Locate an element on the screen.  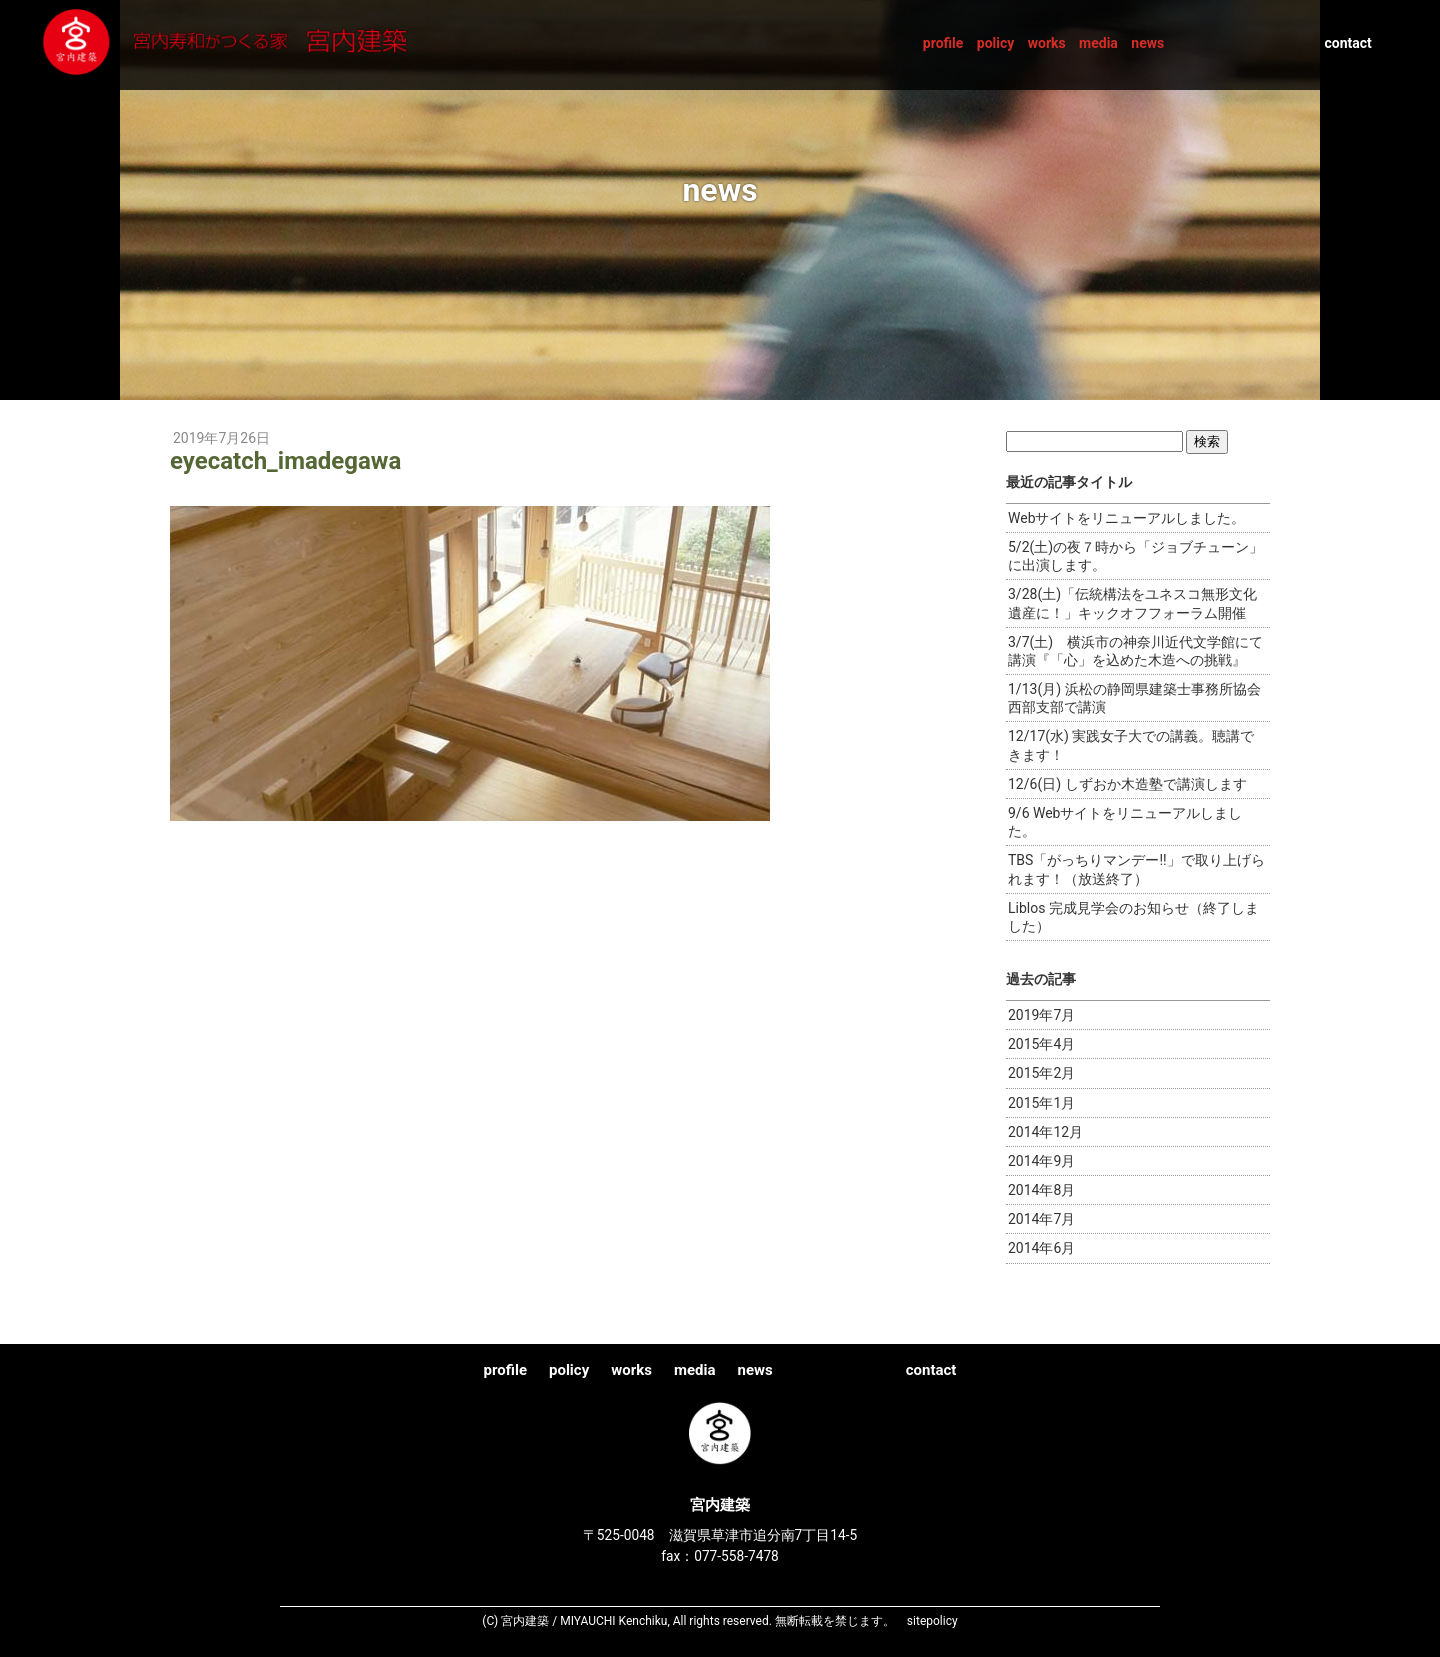
5/2(土)の夜７時から「ジョブチューン」に出演します。 is located at coordinates (1135, 556).